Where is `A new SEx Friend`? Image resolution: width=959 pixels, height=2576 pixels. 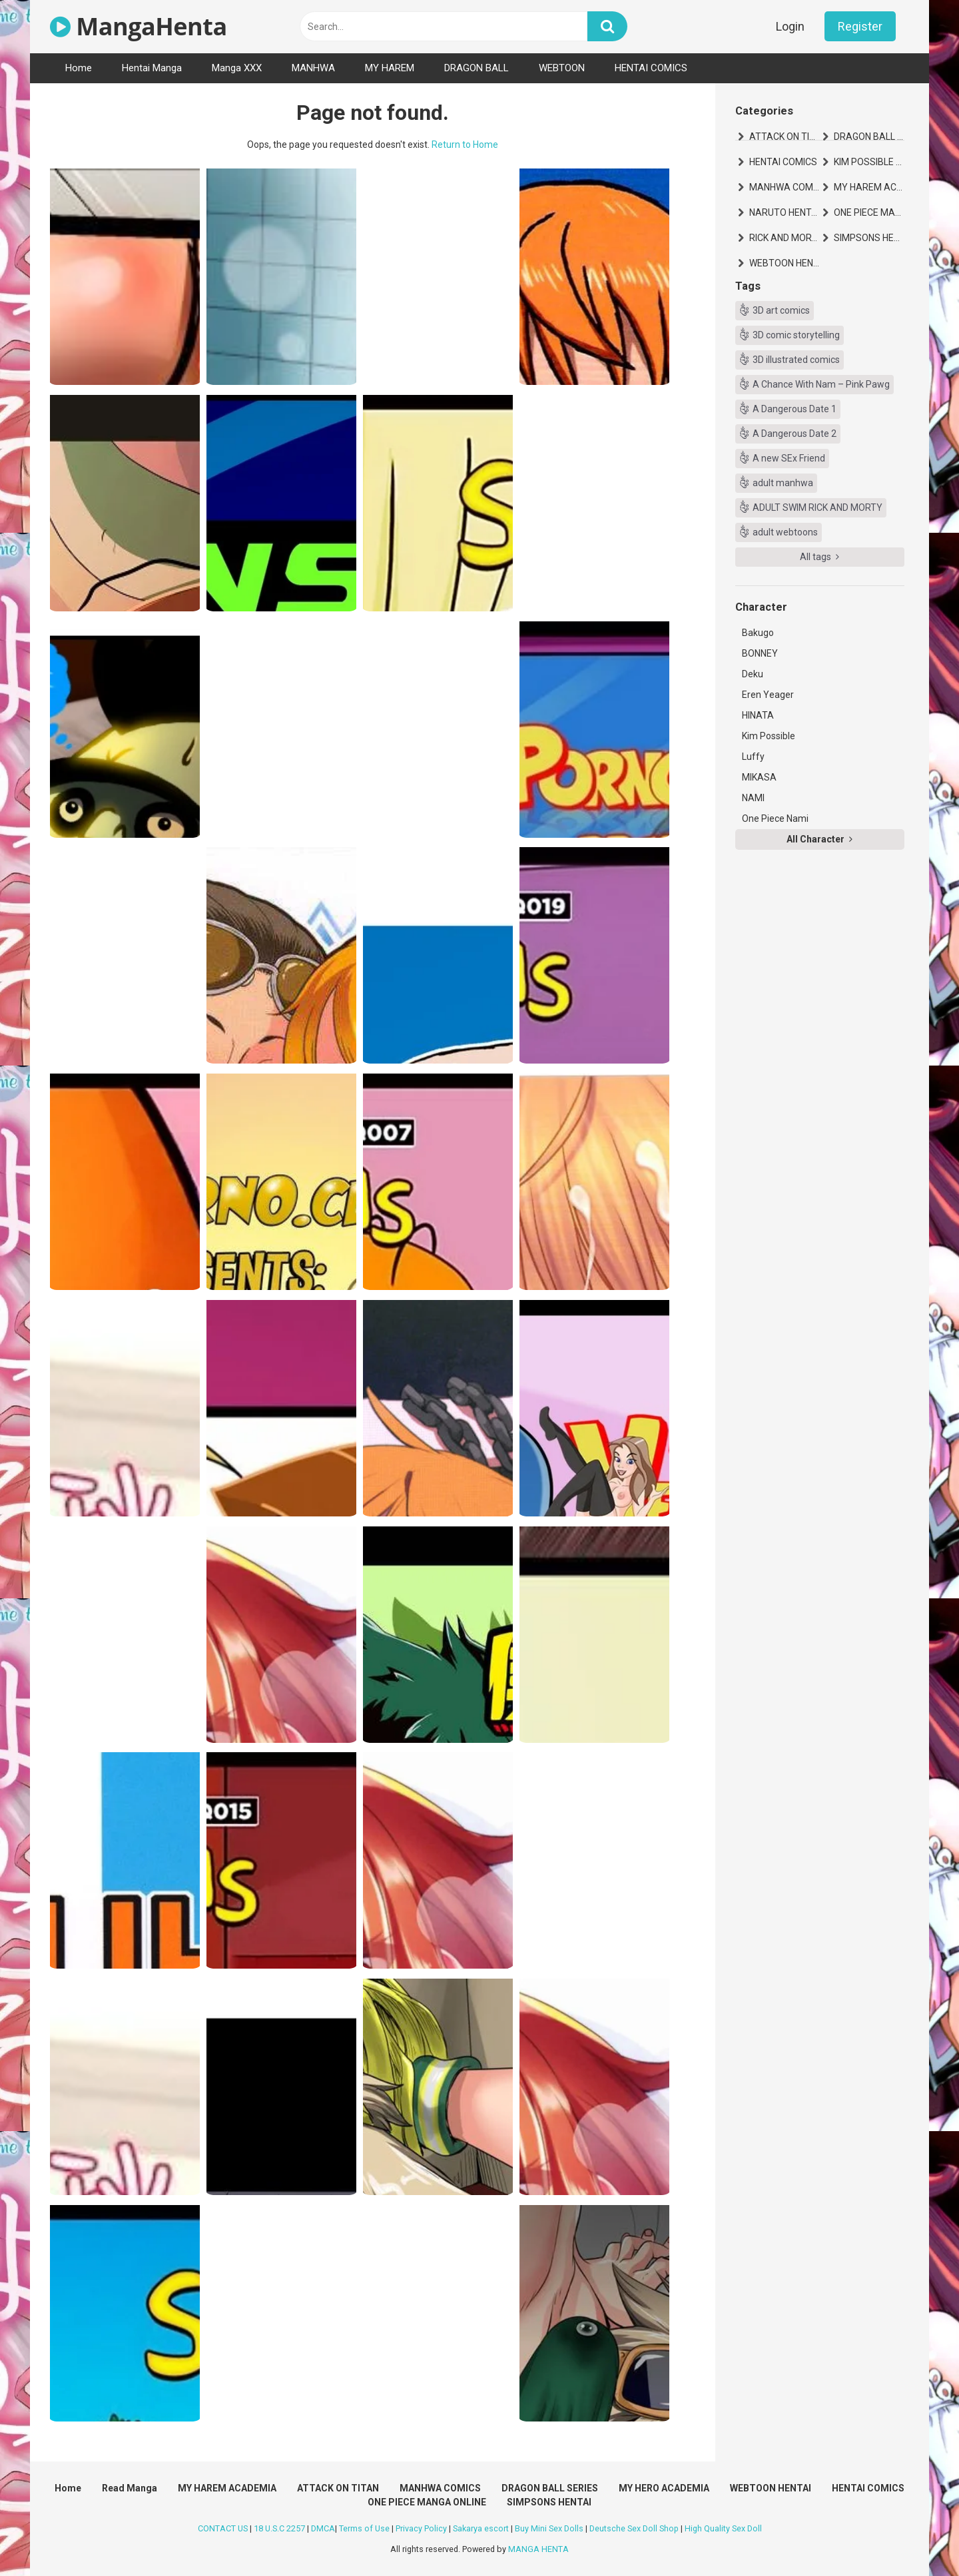 A new SEx Friend is located at coordinates (789, 458).